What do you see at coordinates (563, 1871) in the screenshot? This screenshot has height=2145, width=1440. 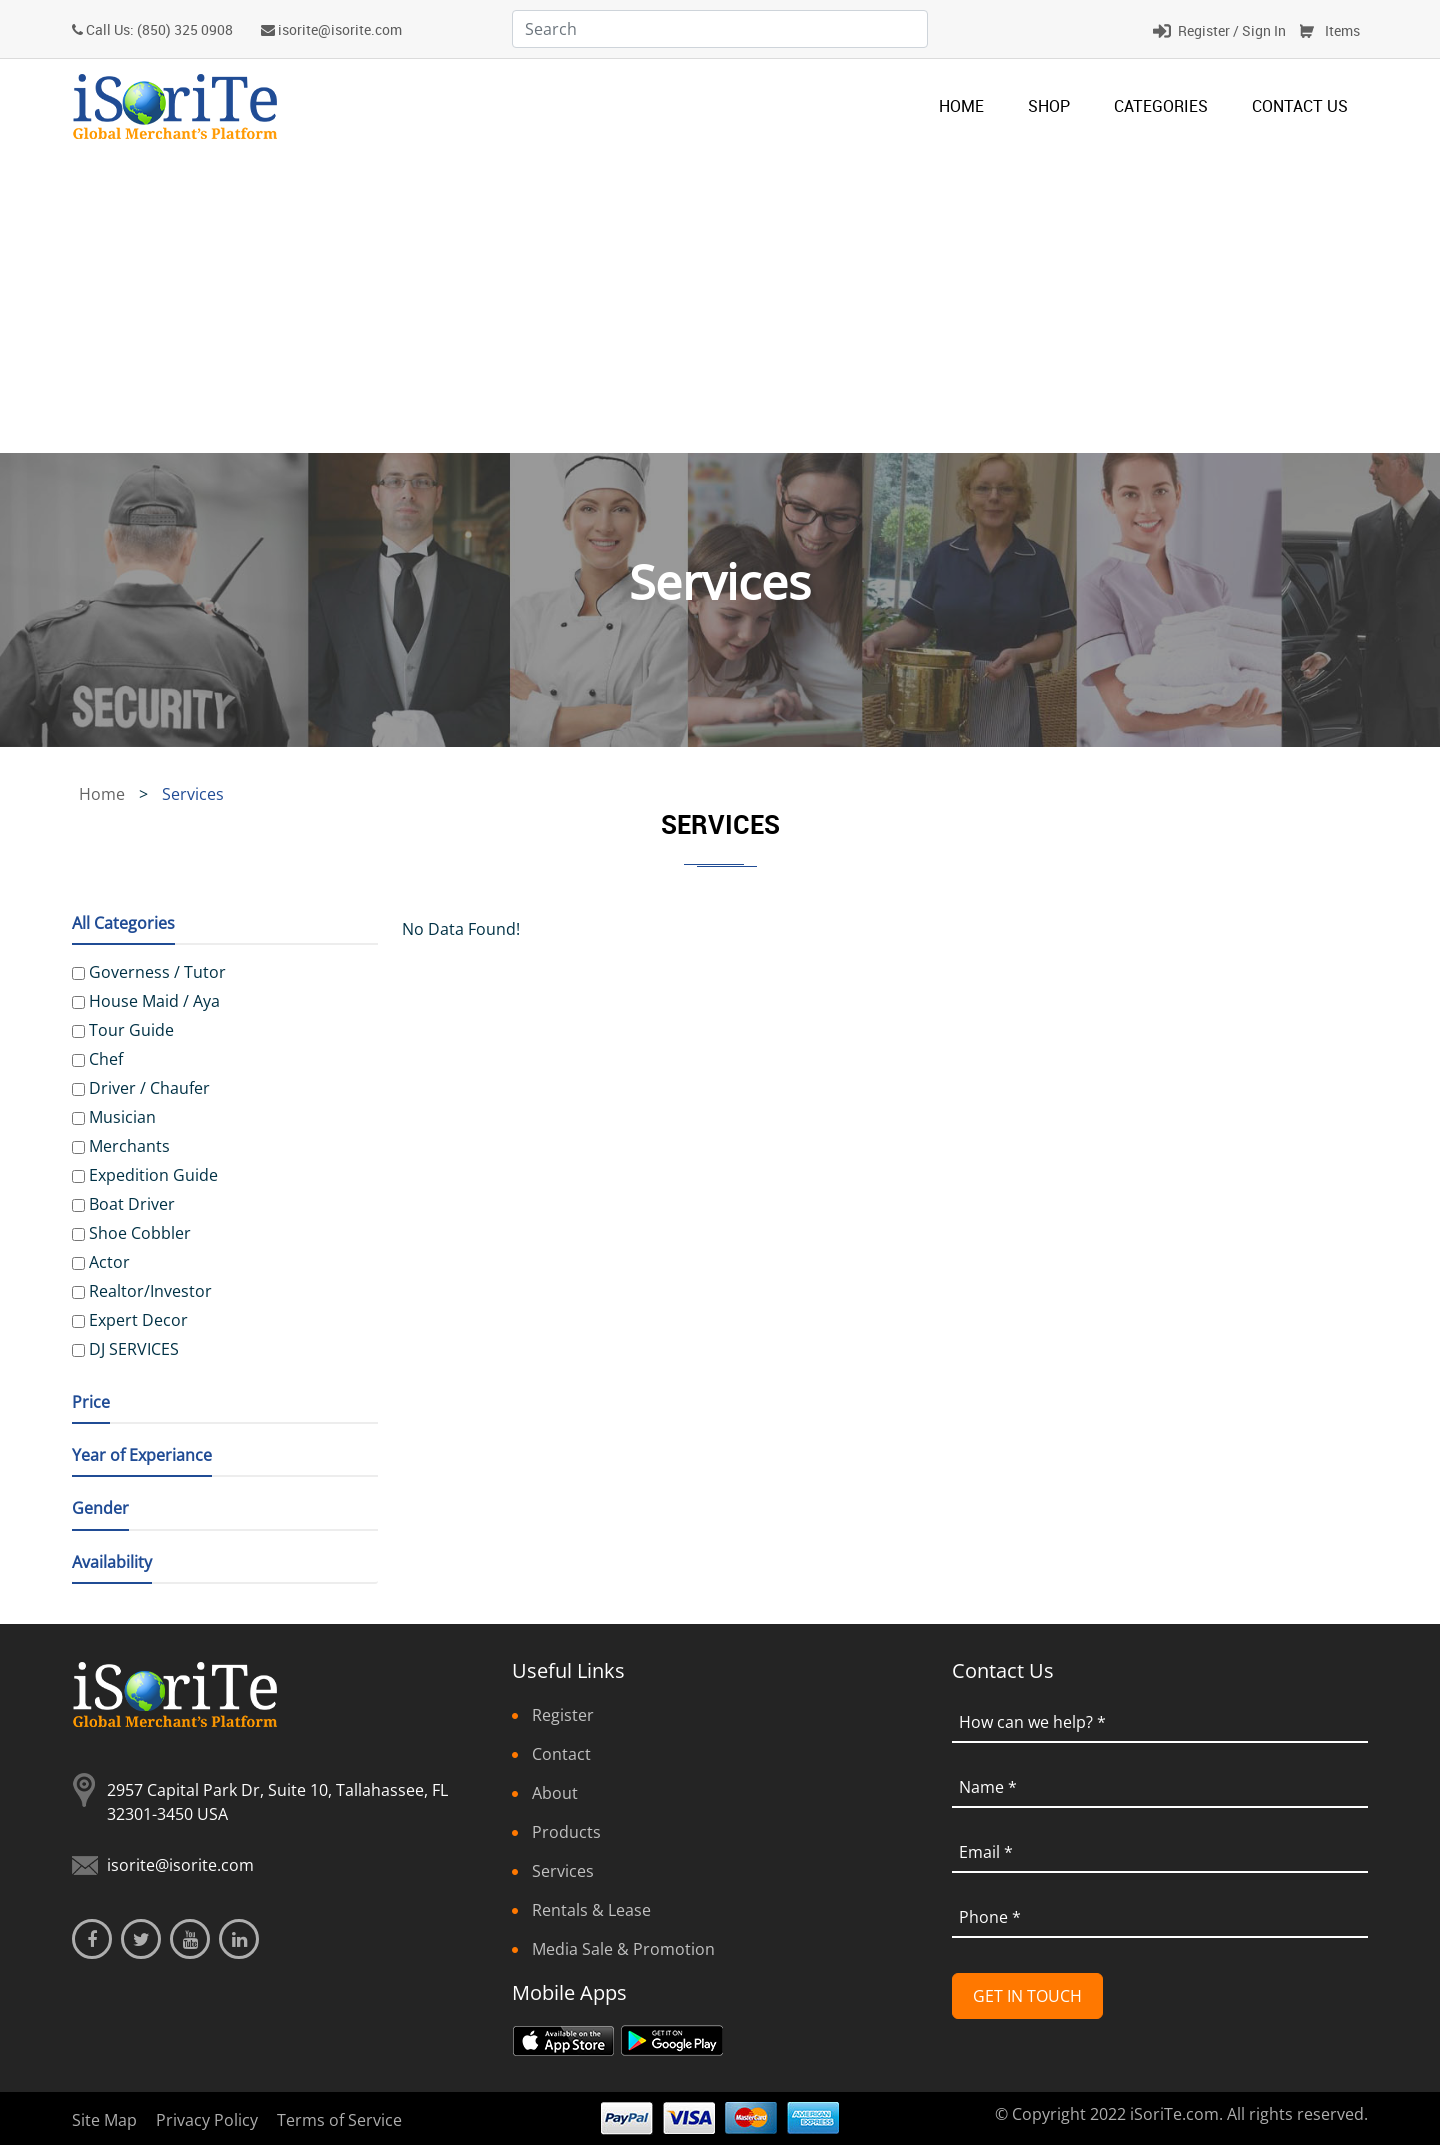 I see `Services` at bounding box center [563, 1871].